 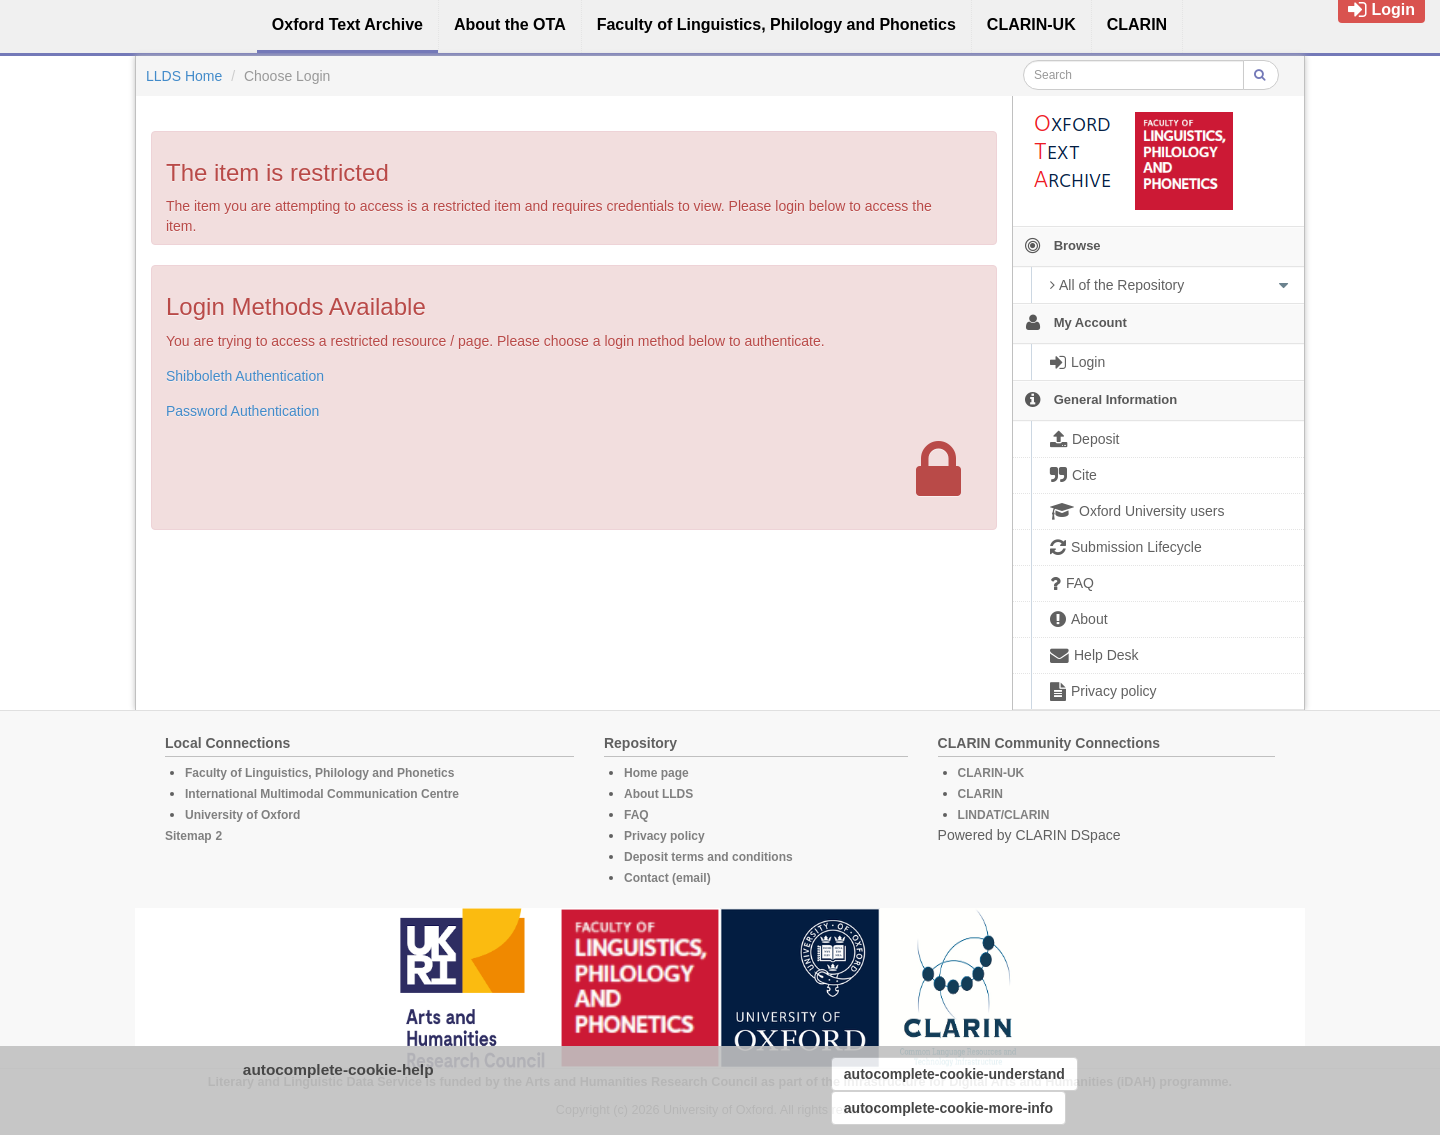 I want to click on FAQ, so click(x=636, y=815).